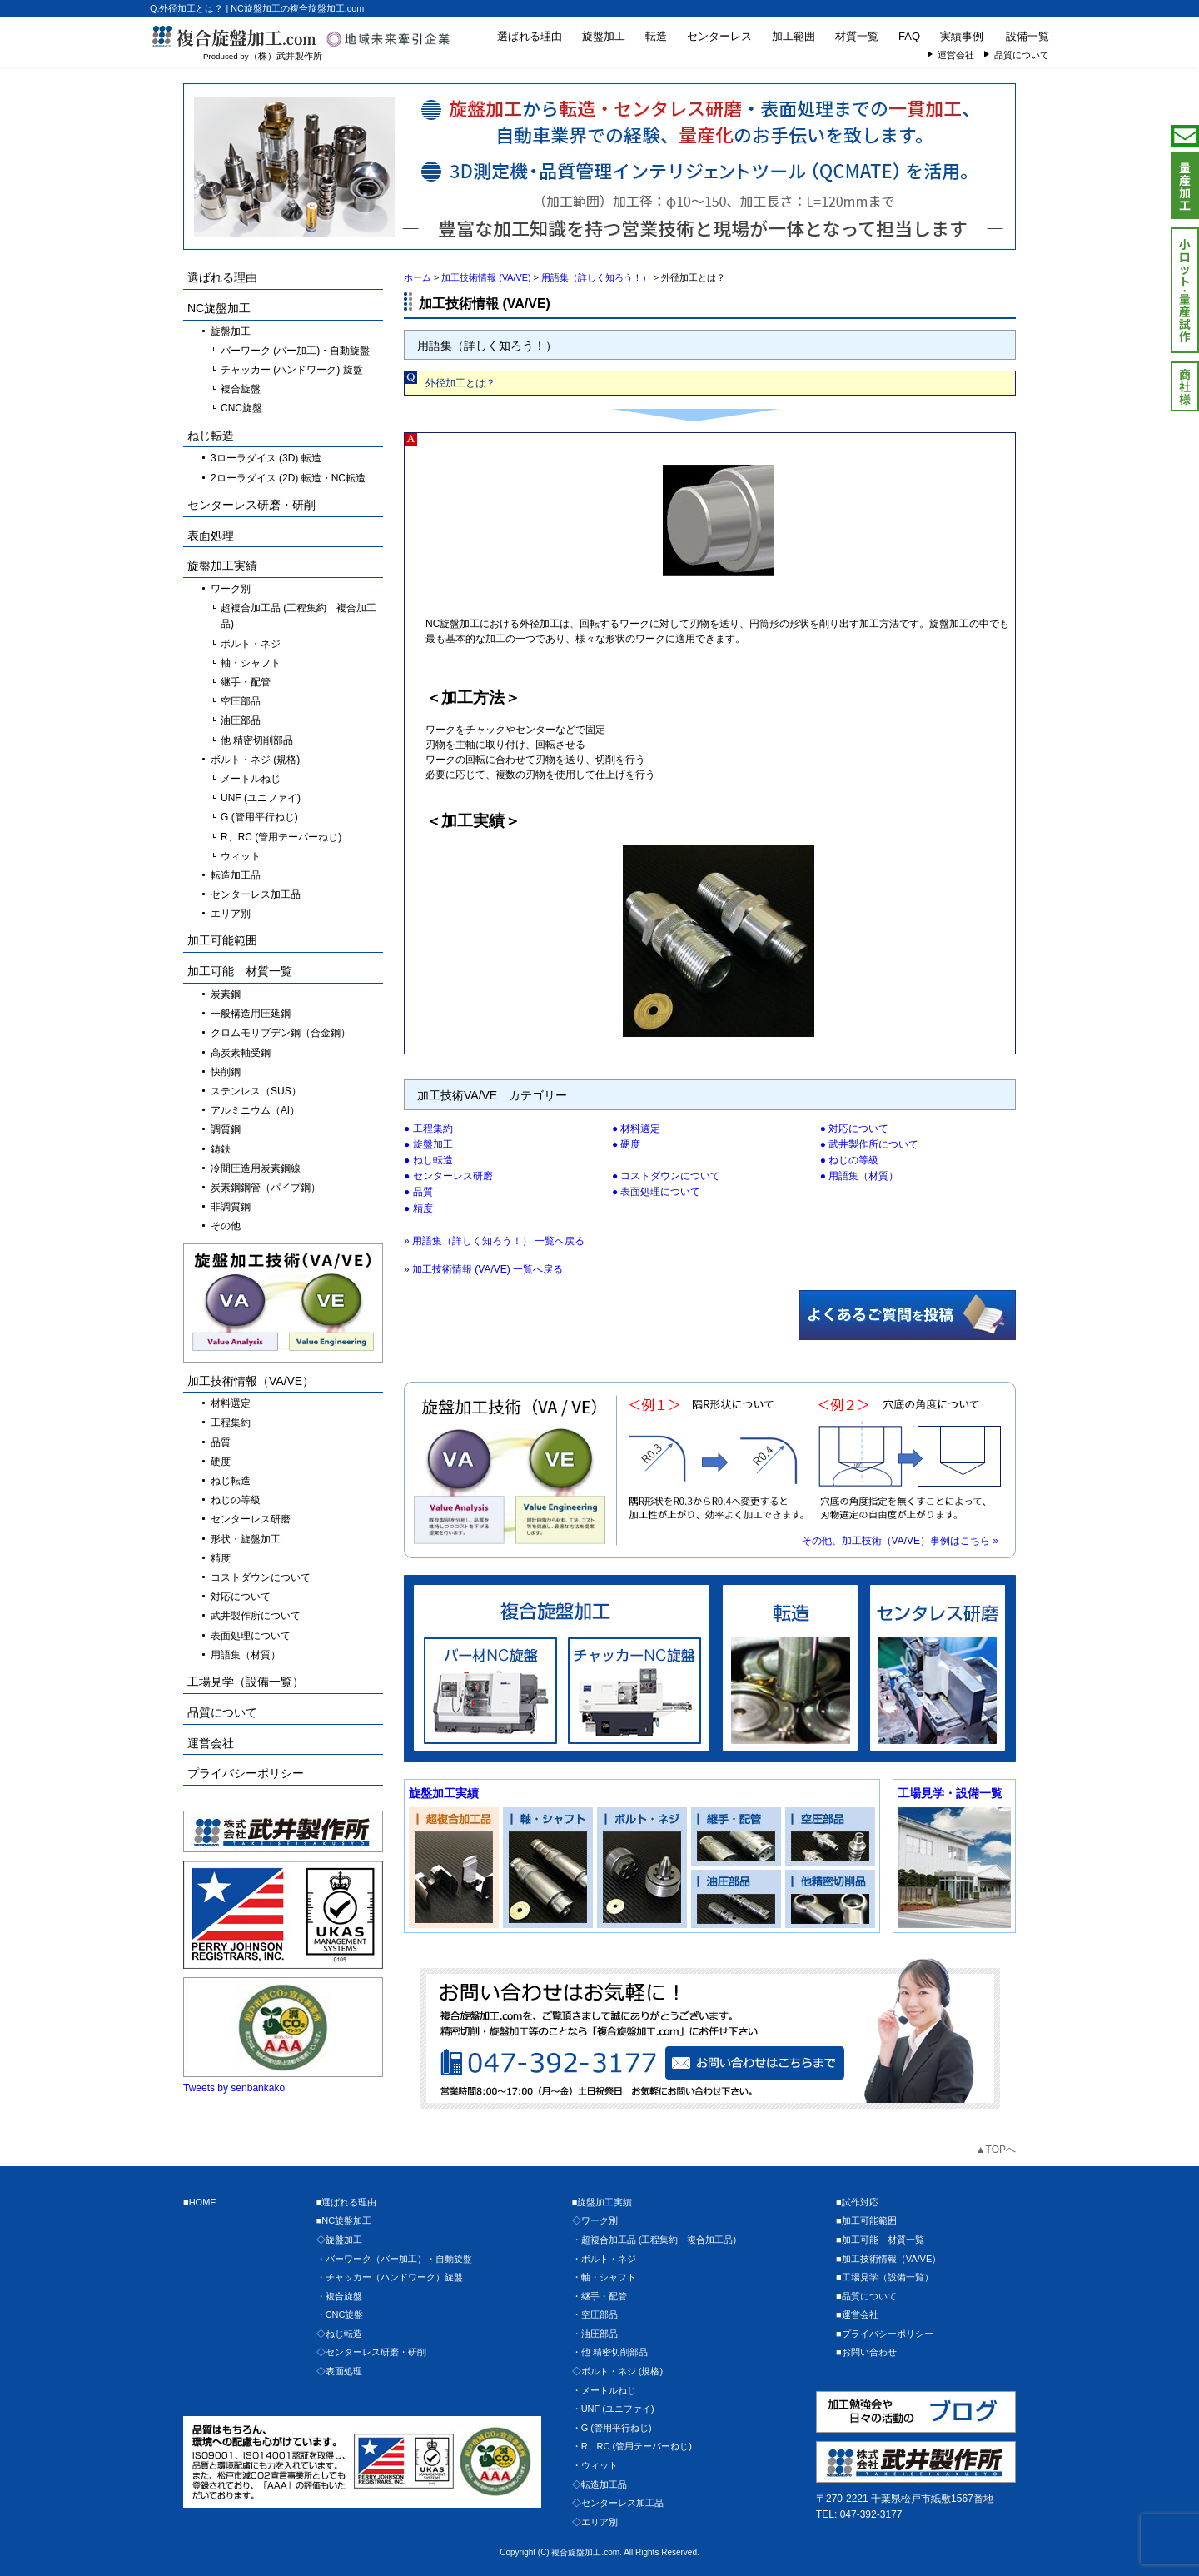  I want to click on 他 精密切削部品, so click(257, 740).